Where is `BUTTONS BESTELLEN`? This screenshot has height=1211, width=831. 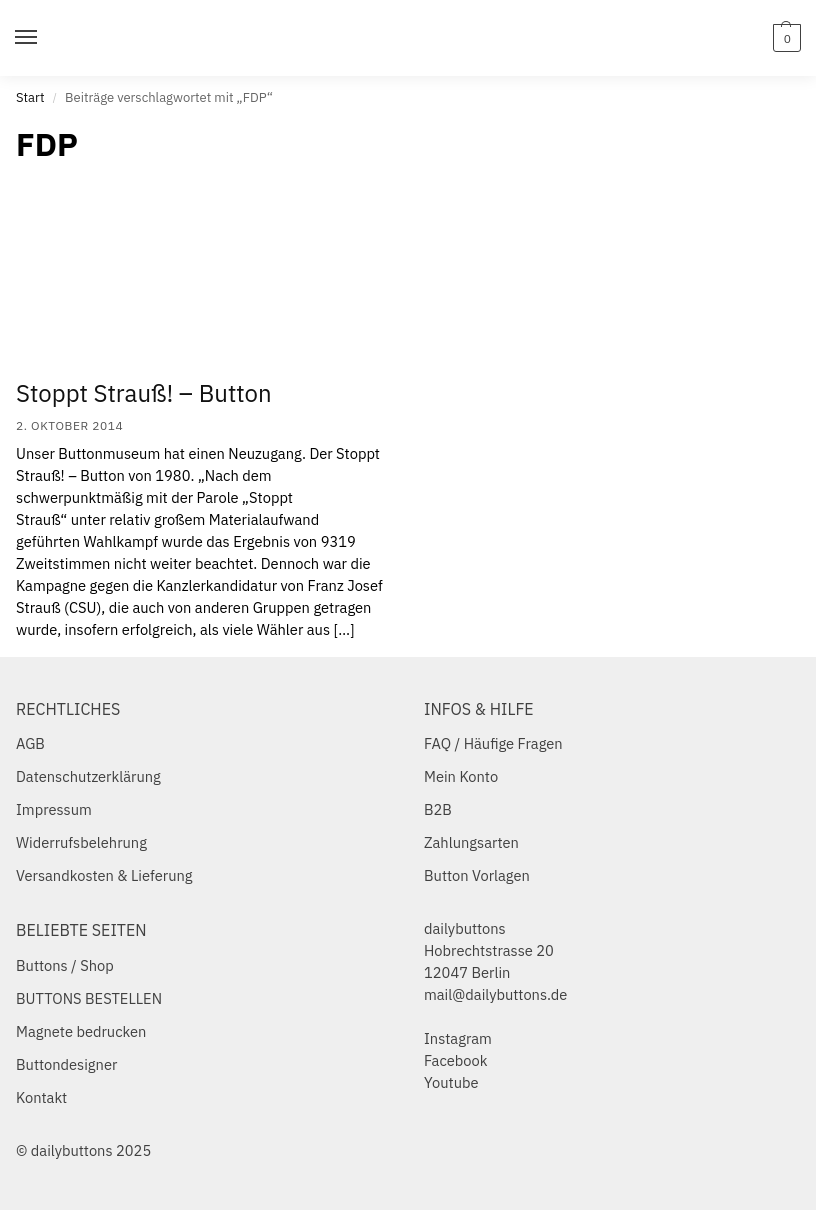 BUTTONS BESTELLEN is located at coordinates (89, 998).